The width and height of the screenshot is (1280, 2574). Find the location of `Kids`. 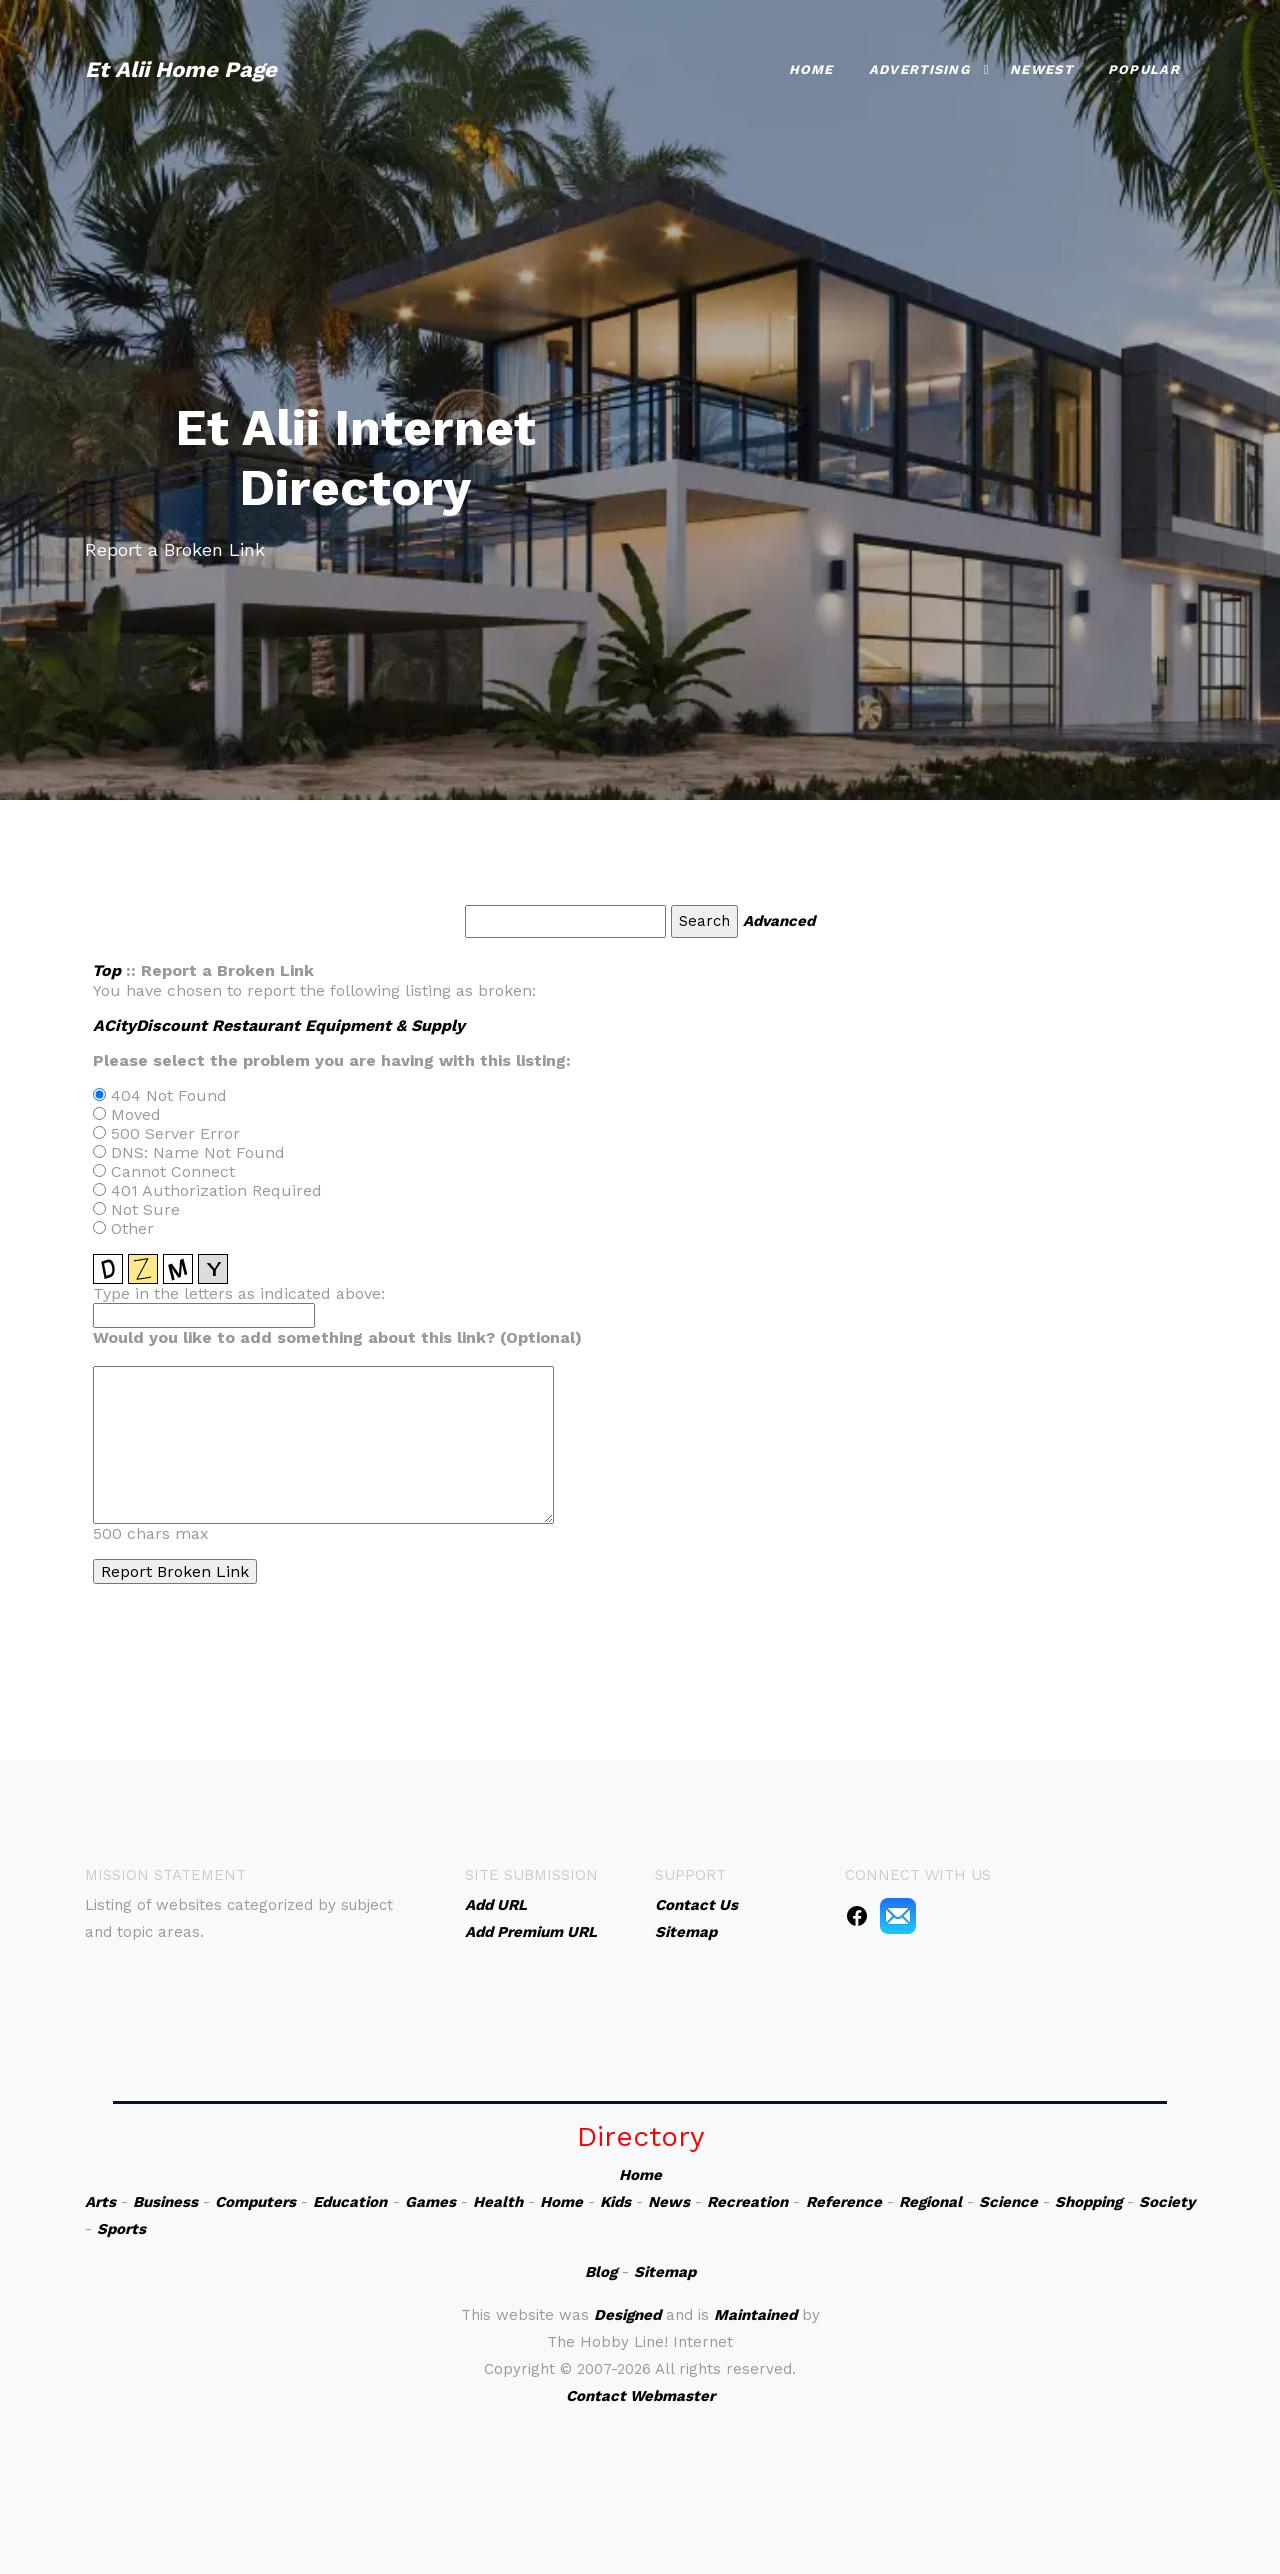

Kids is located at coordinates (615, 2202).